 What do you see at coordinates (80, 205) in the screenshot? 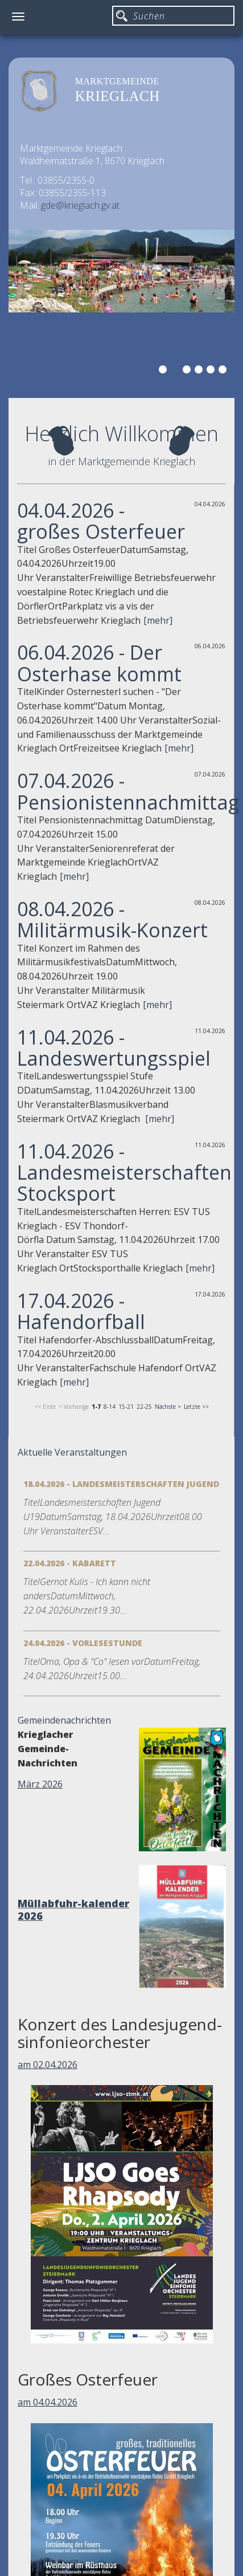
I see `gde@krieglach.gv.at` at bounding box center [80, 205].